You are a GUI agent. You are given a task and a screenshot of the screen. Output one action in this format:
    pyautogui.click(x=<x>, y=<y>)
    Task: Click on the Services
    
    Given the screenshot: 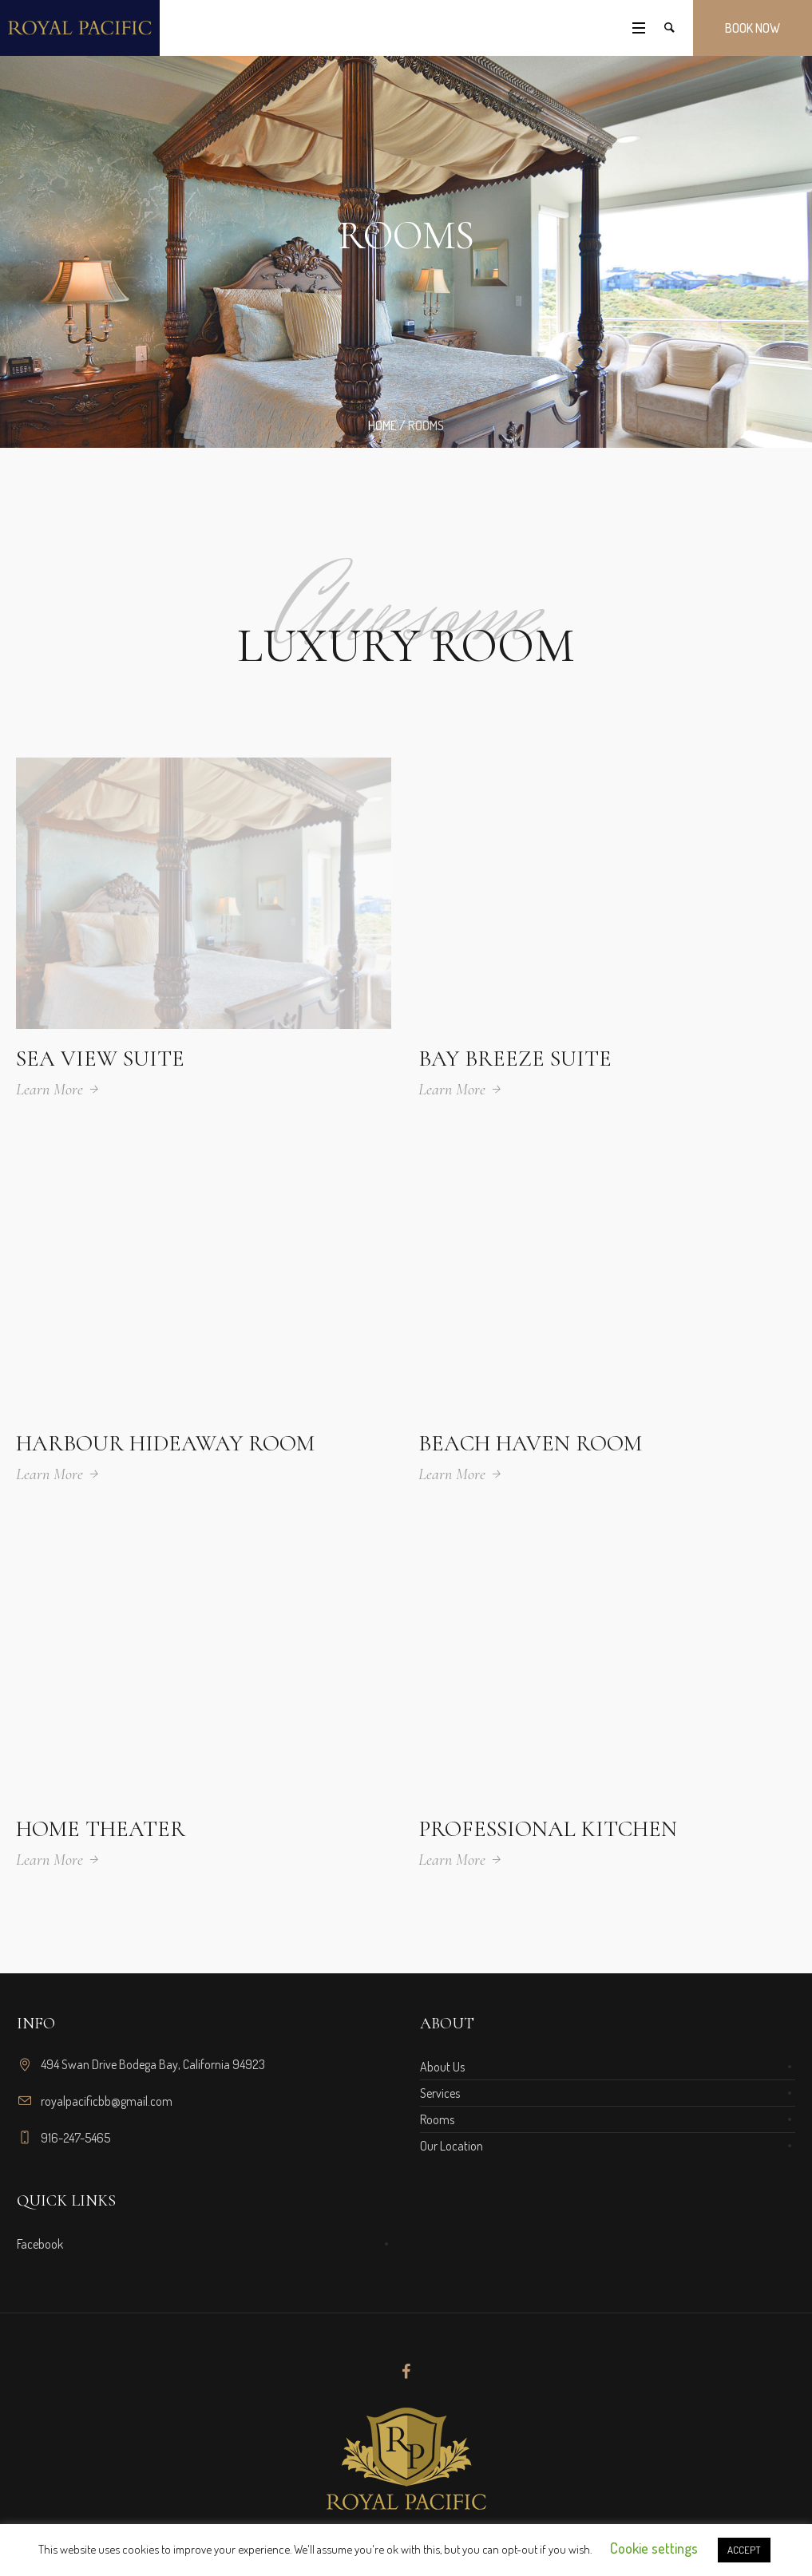 What is the action you would take?
    pyautogui.click(x=440, y=2093)
    